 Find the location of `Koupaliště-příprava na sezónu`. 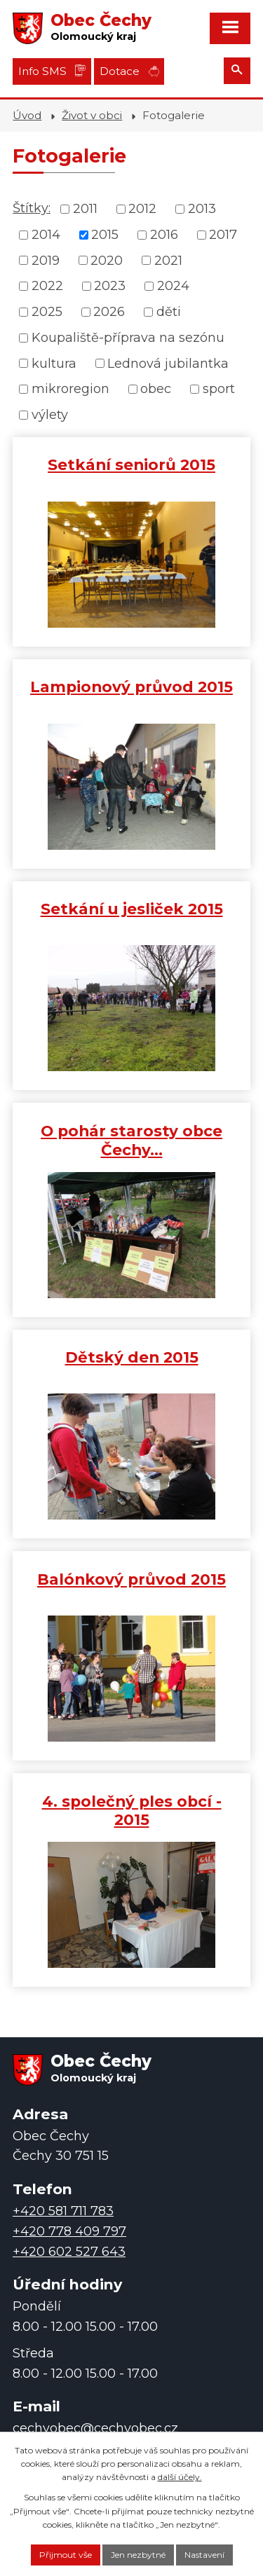

Koupaliště-příprava na sezónu is located at coordinates (128, 337).